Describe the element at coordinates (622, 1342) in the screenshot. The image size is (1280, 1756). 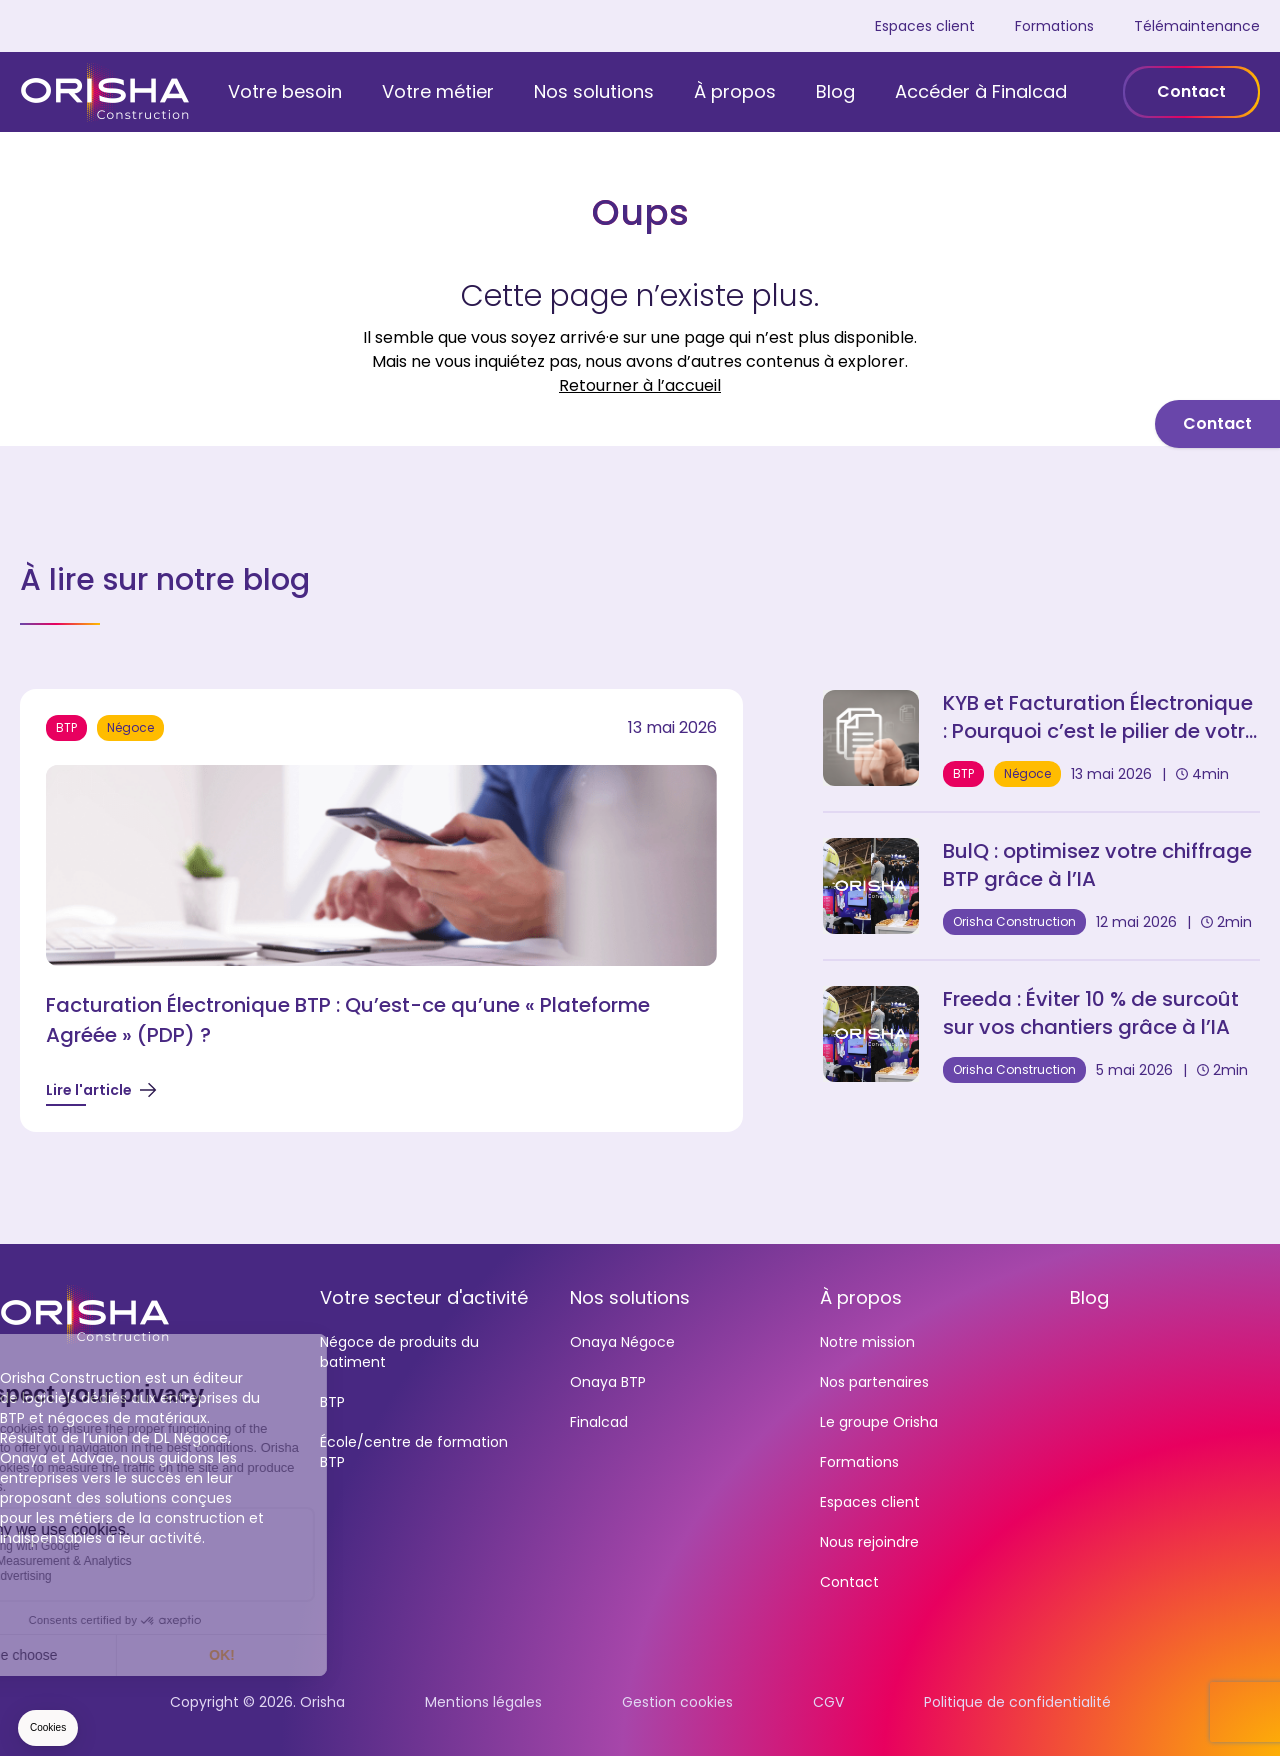
I see `Onaya Négoce` at that location.